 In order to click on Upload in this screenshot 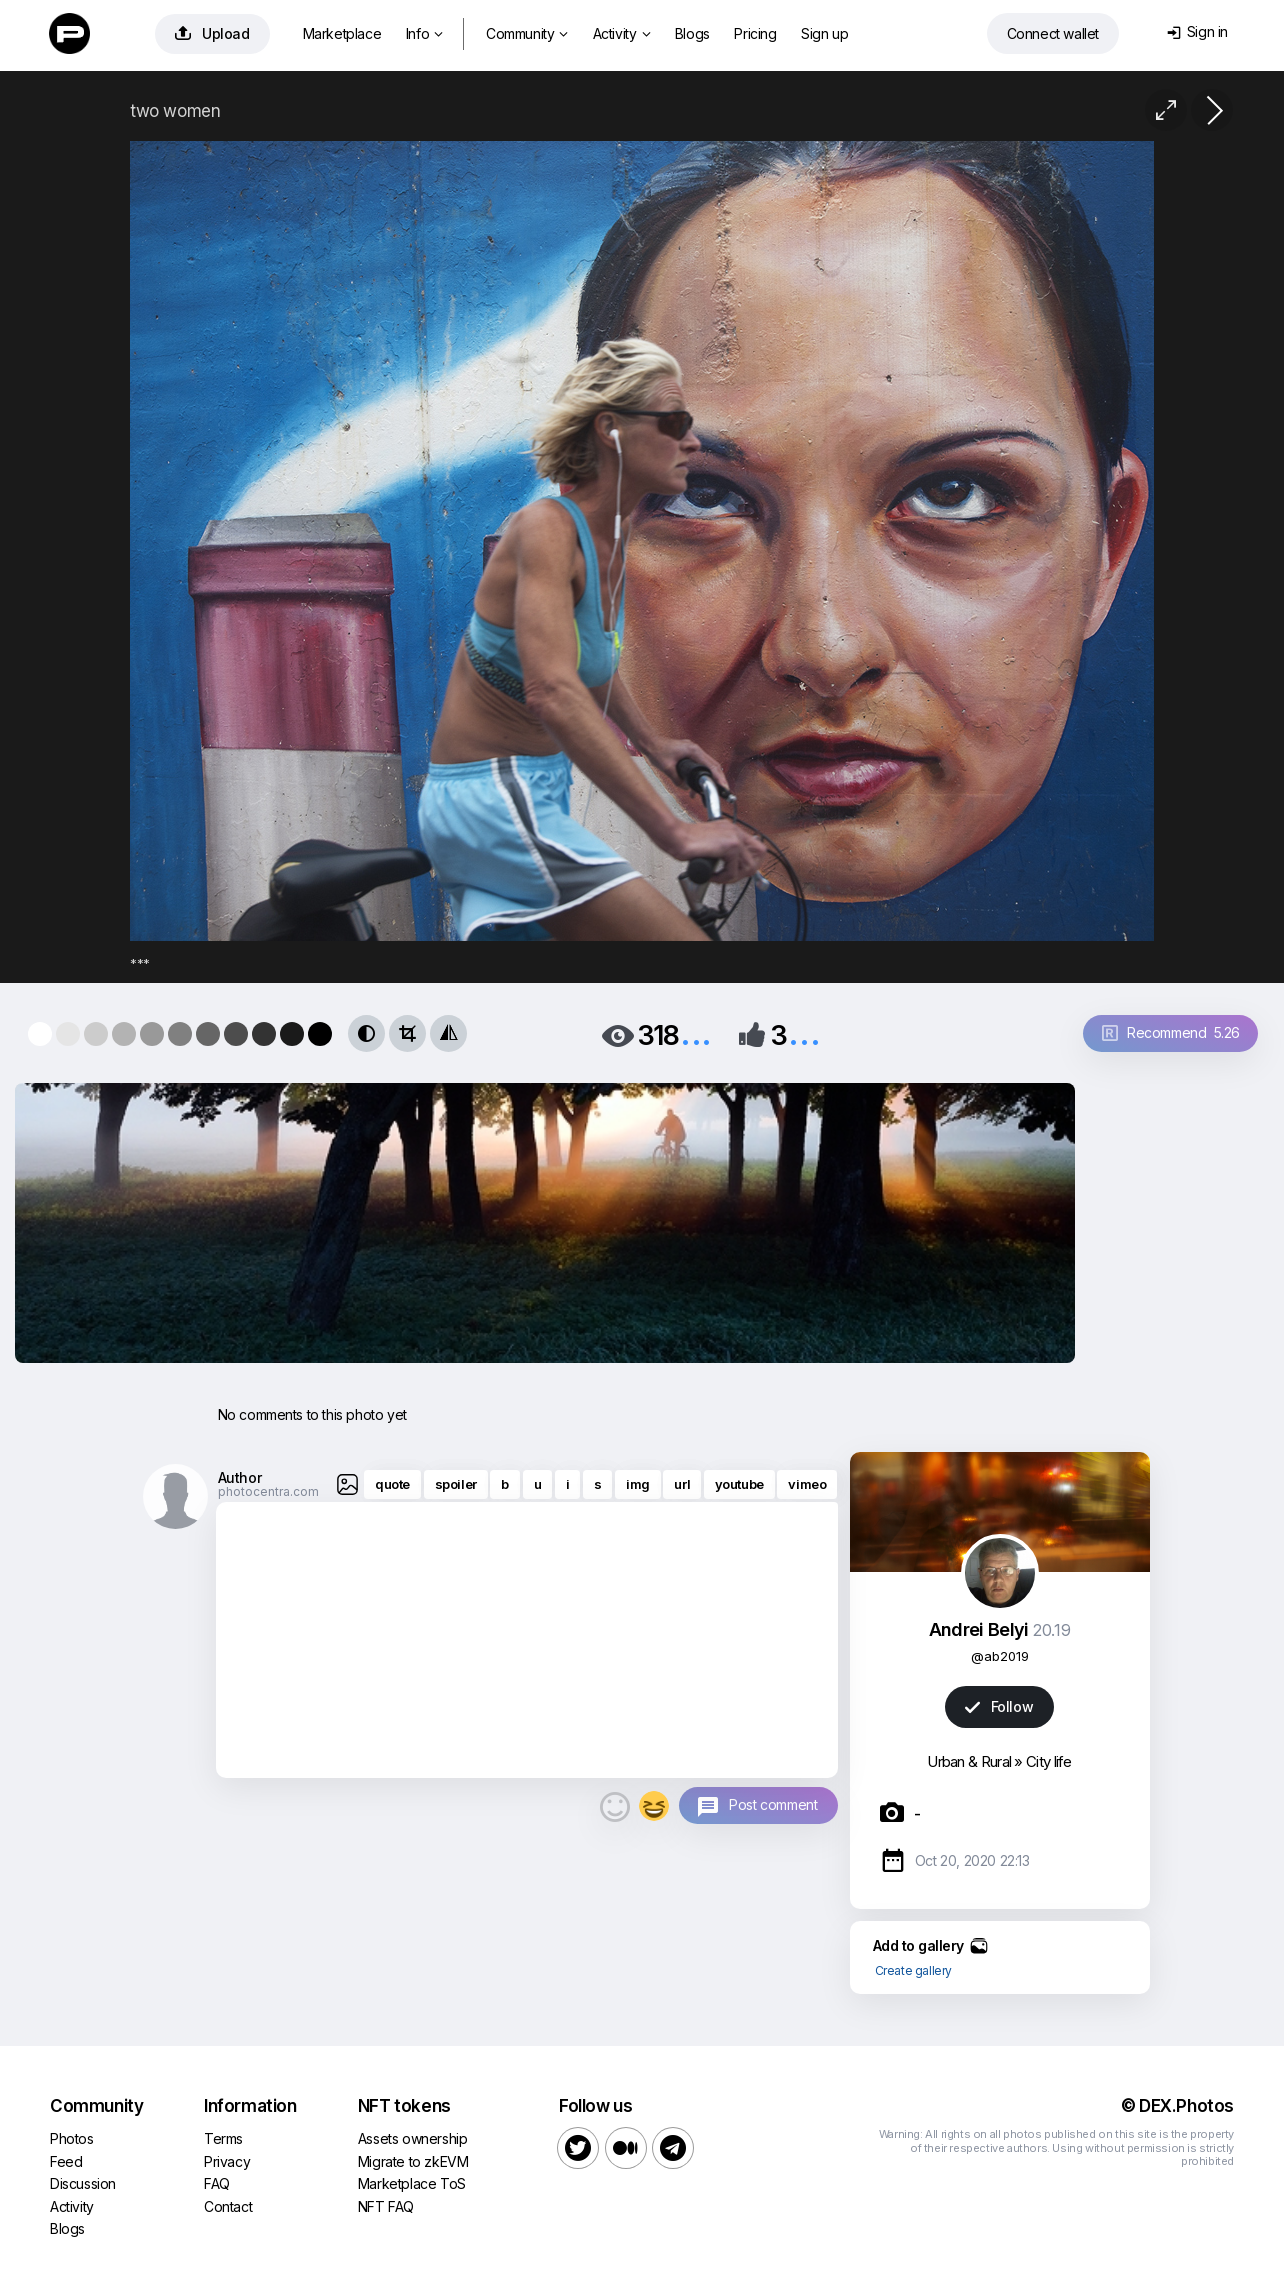, I will do `click(212, 33)`.